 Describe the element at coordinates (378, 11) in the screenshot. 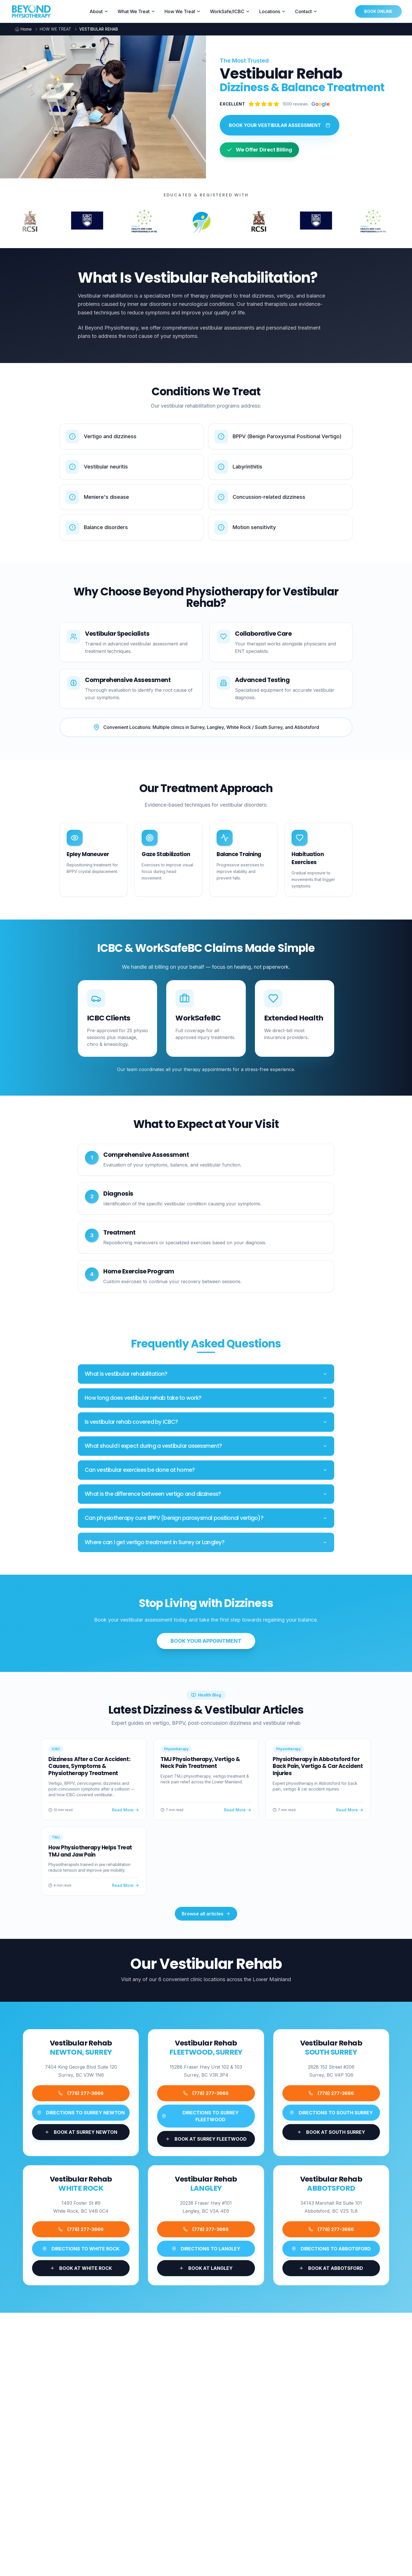

I see `BOOK ONLINE [Book online at Beyond Physiotherapy - opens in new tab]` at that location.